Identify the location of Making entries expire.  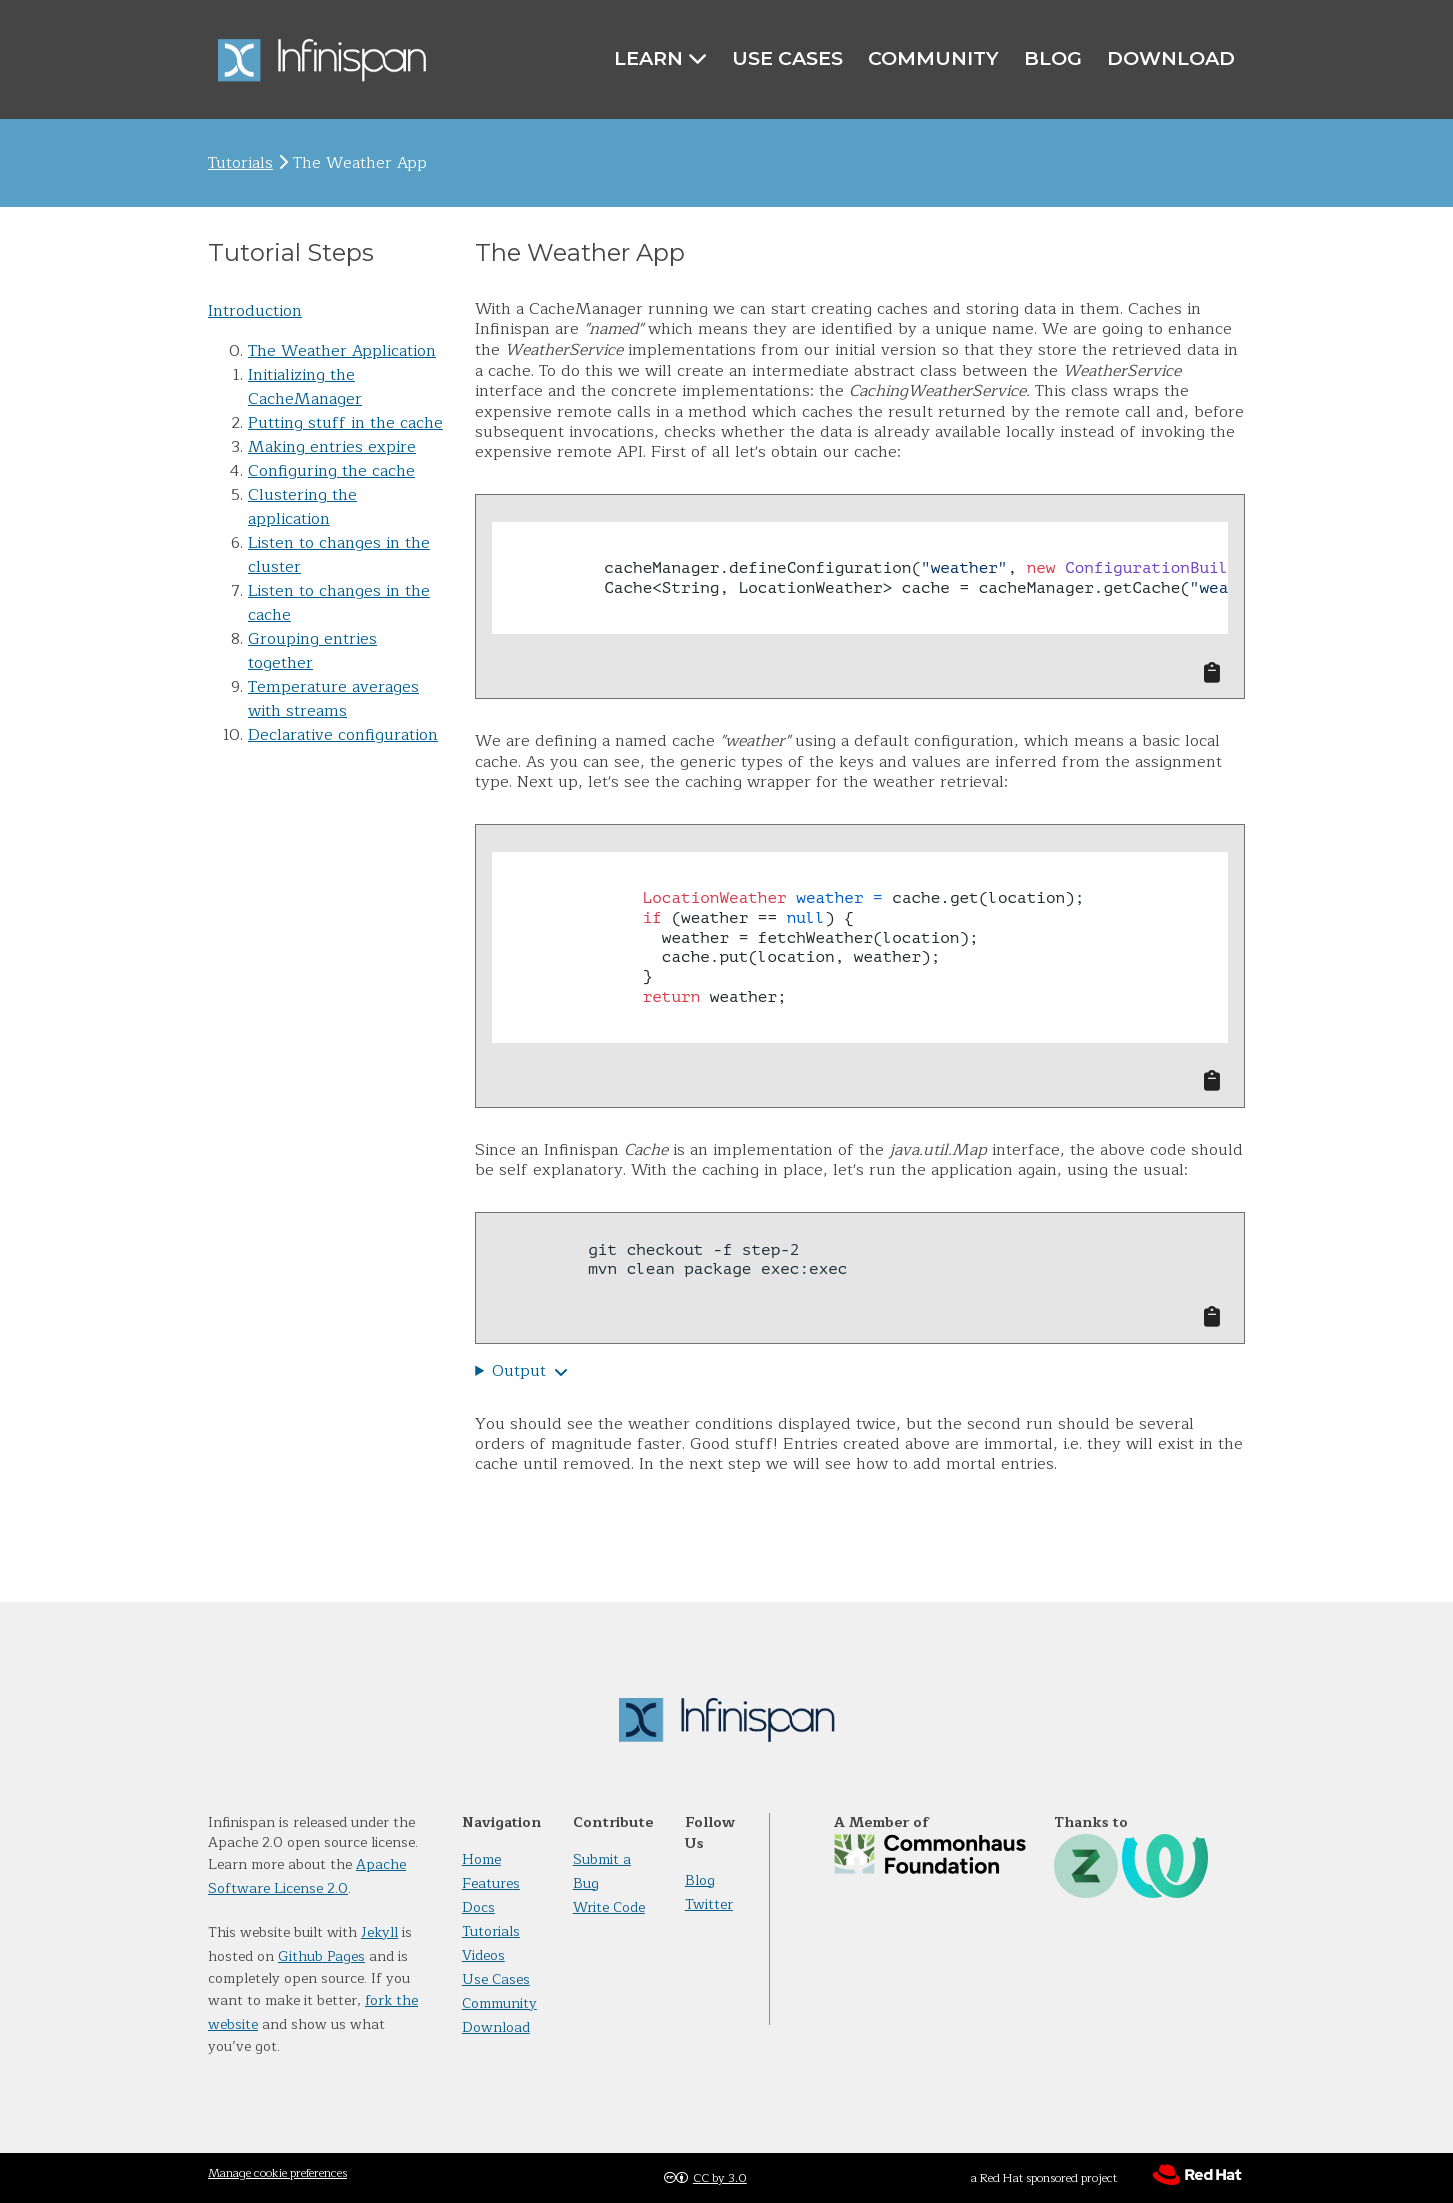
(332, 447).